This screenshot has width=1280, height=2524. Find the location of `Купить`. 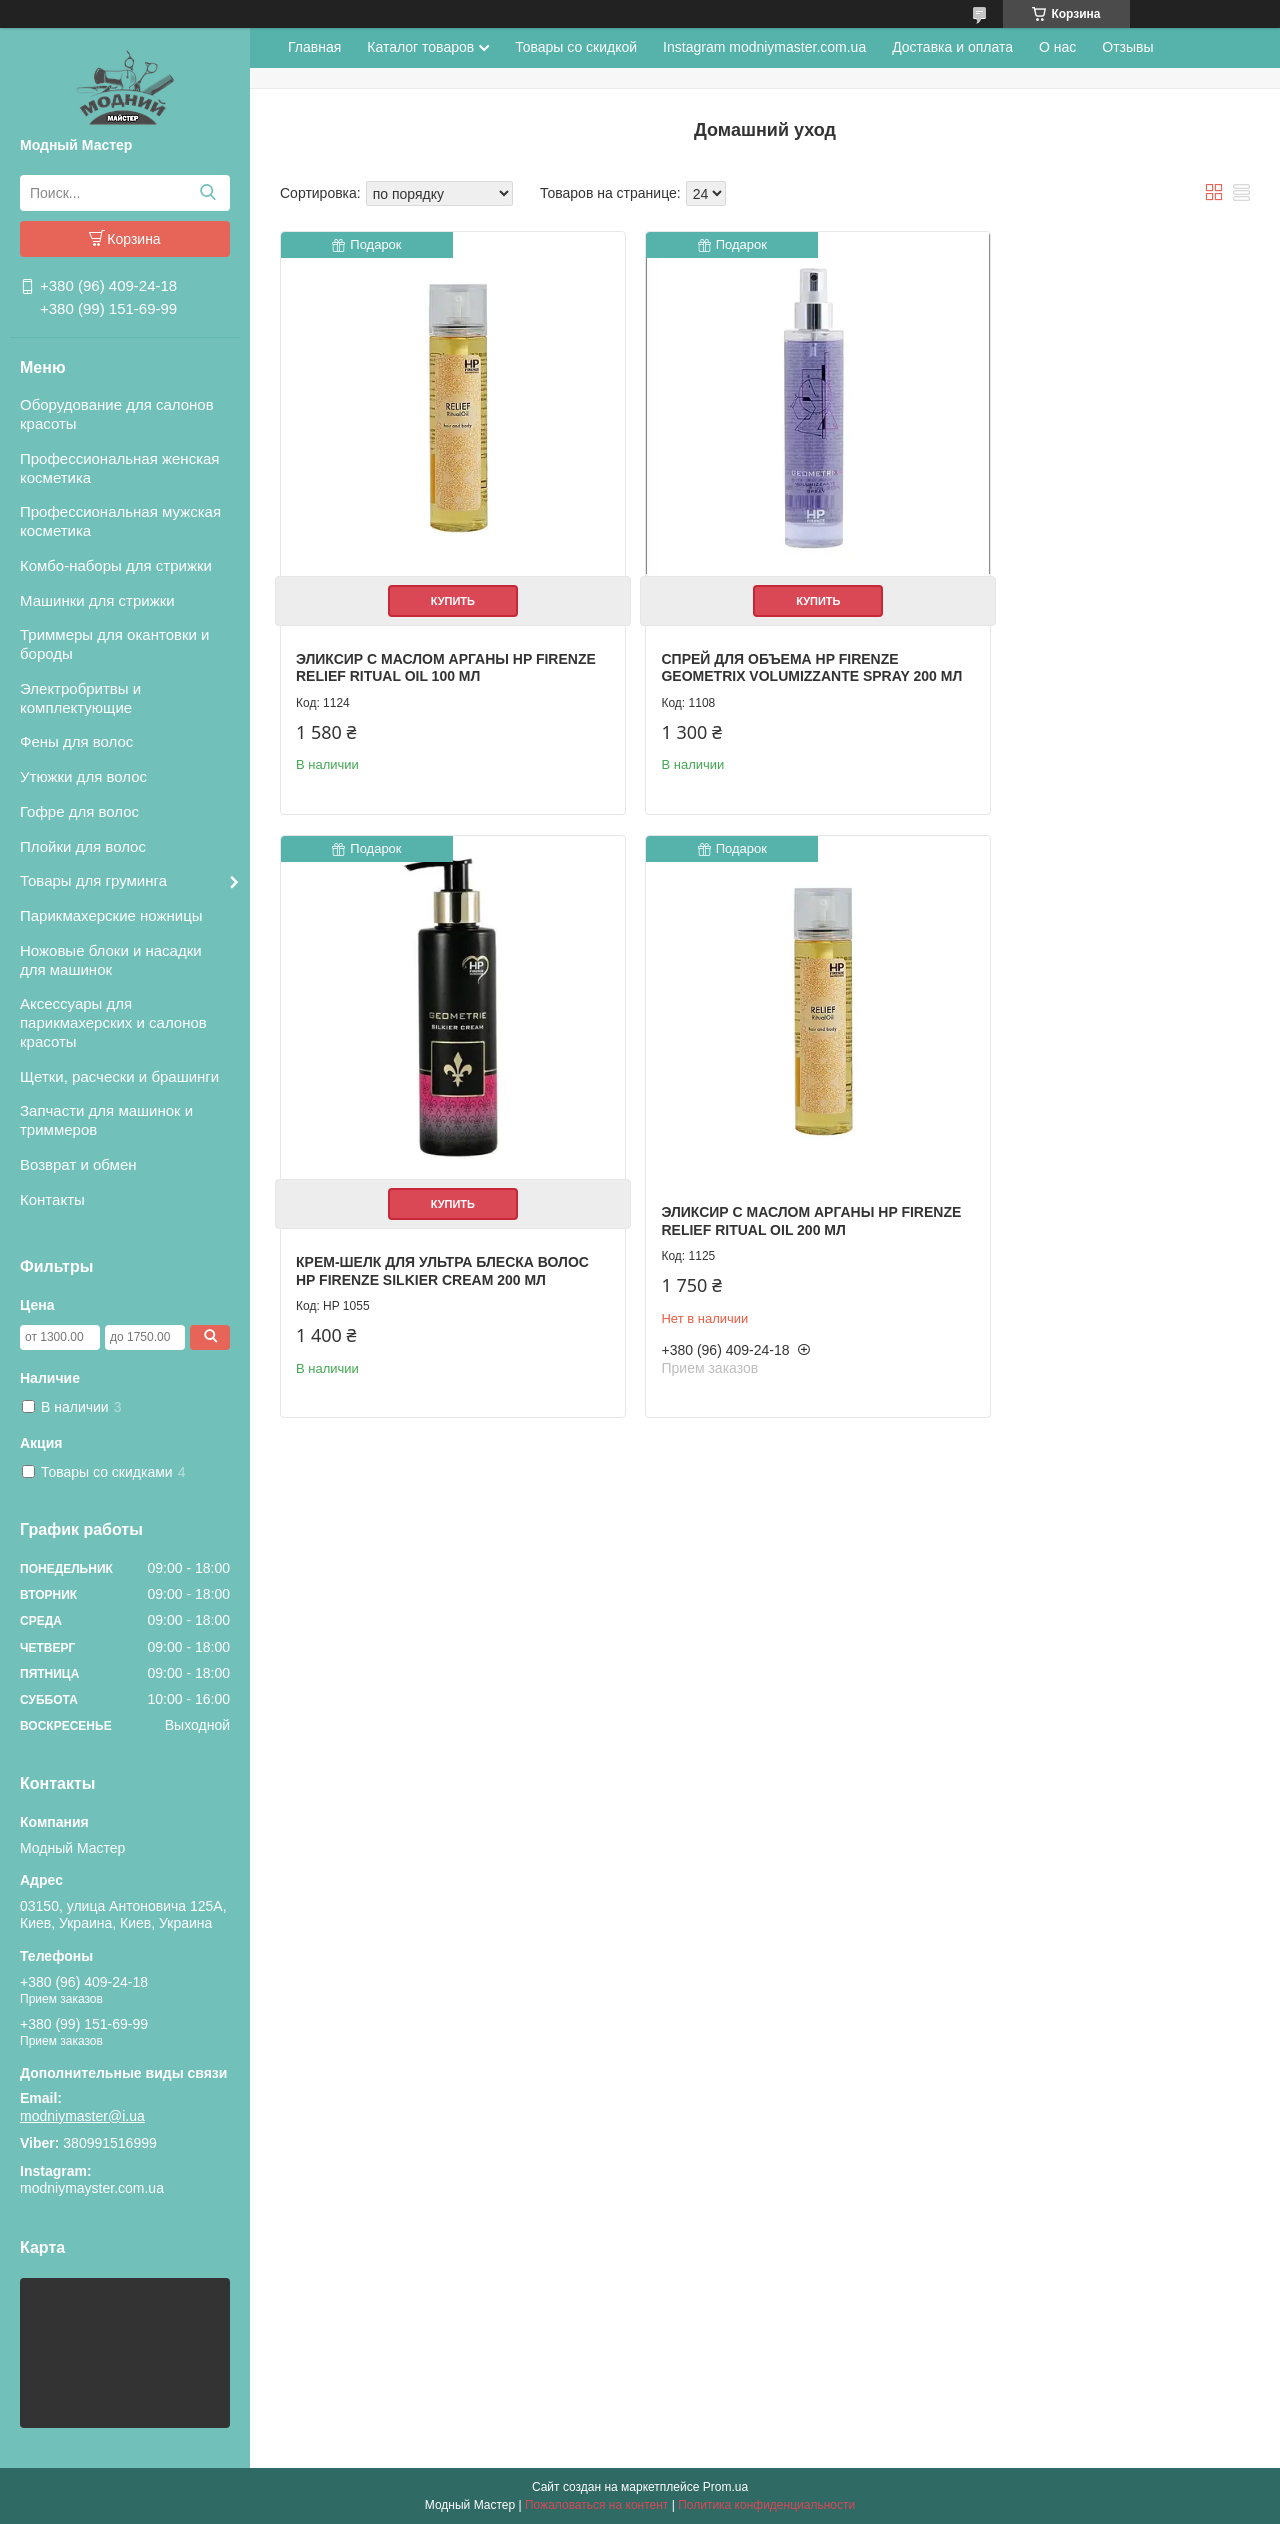

Купить is located at coordinates (433, 562).